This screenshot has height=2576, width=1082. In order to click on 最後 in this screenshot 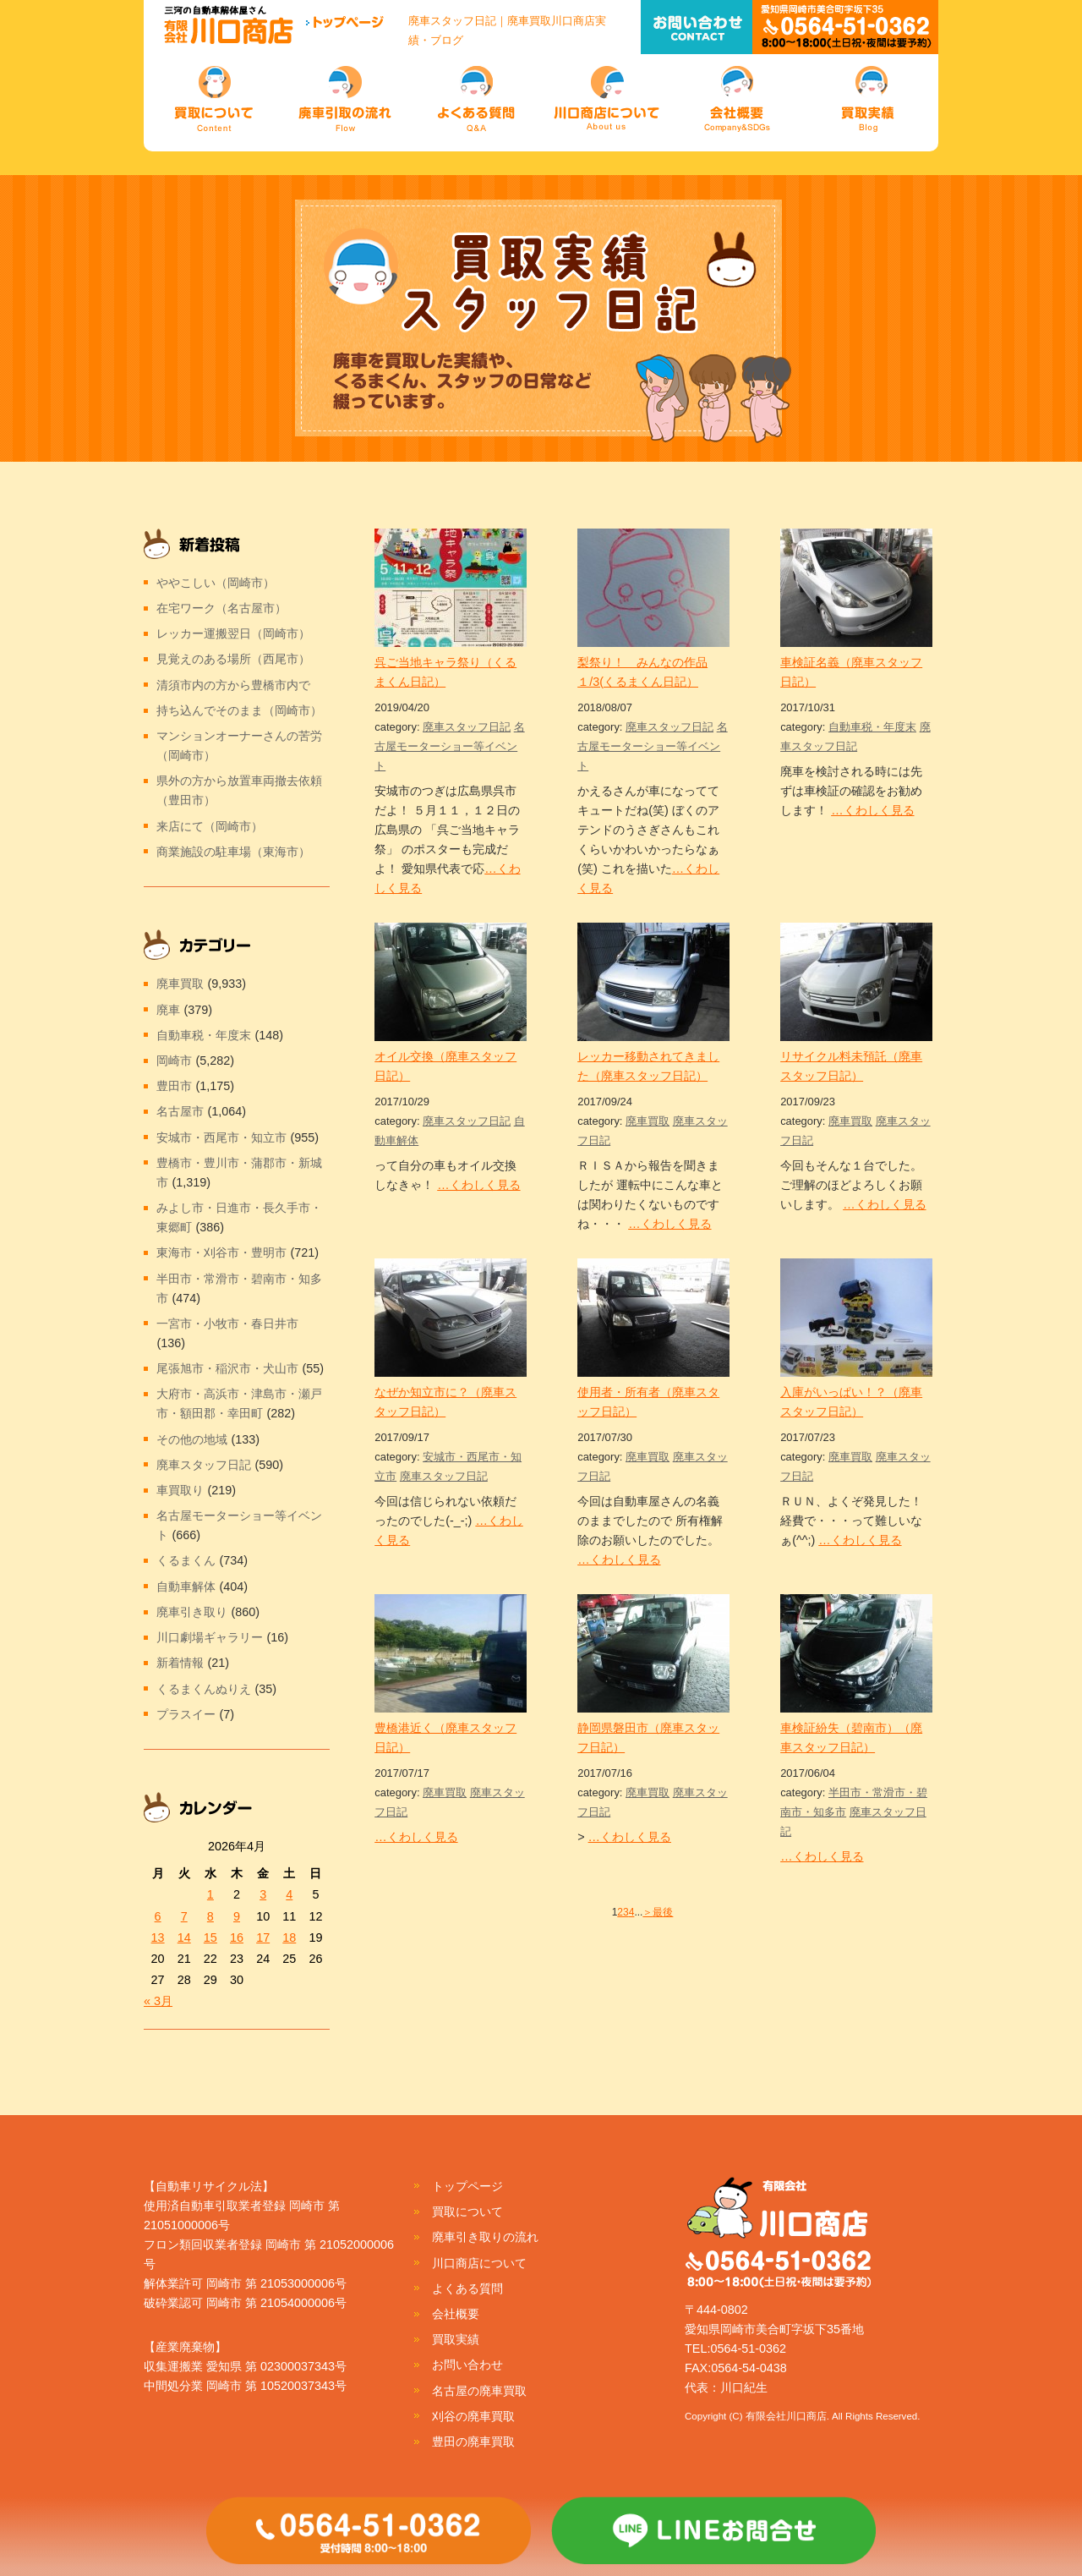, I will do `click(663, 1912)`.